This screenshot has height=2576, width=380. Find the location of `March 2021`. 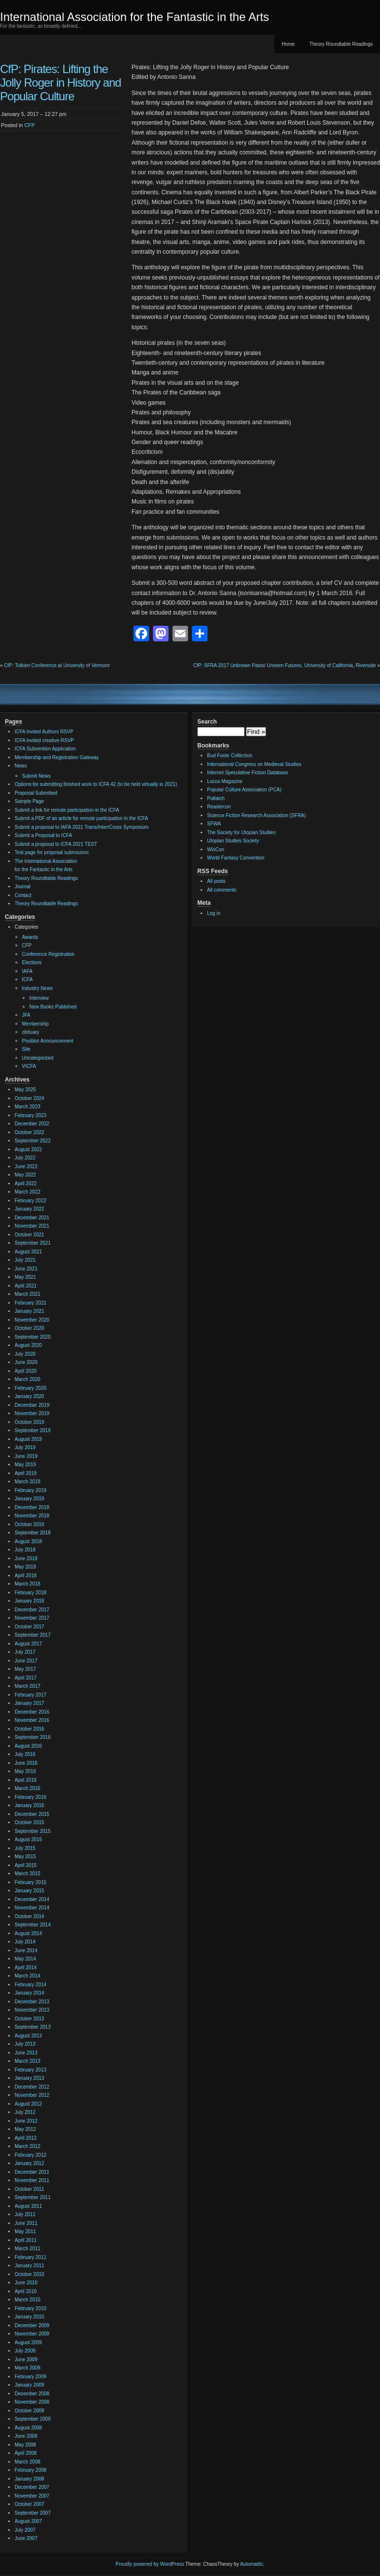

March 2021 is located at coordinates (27, 1294).